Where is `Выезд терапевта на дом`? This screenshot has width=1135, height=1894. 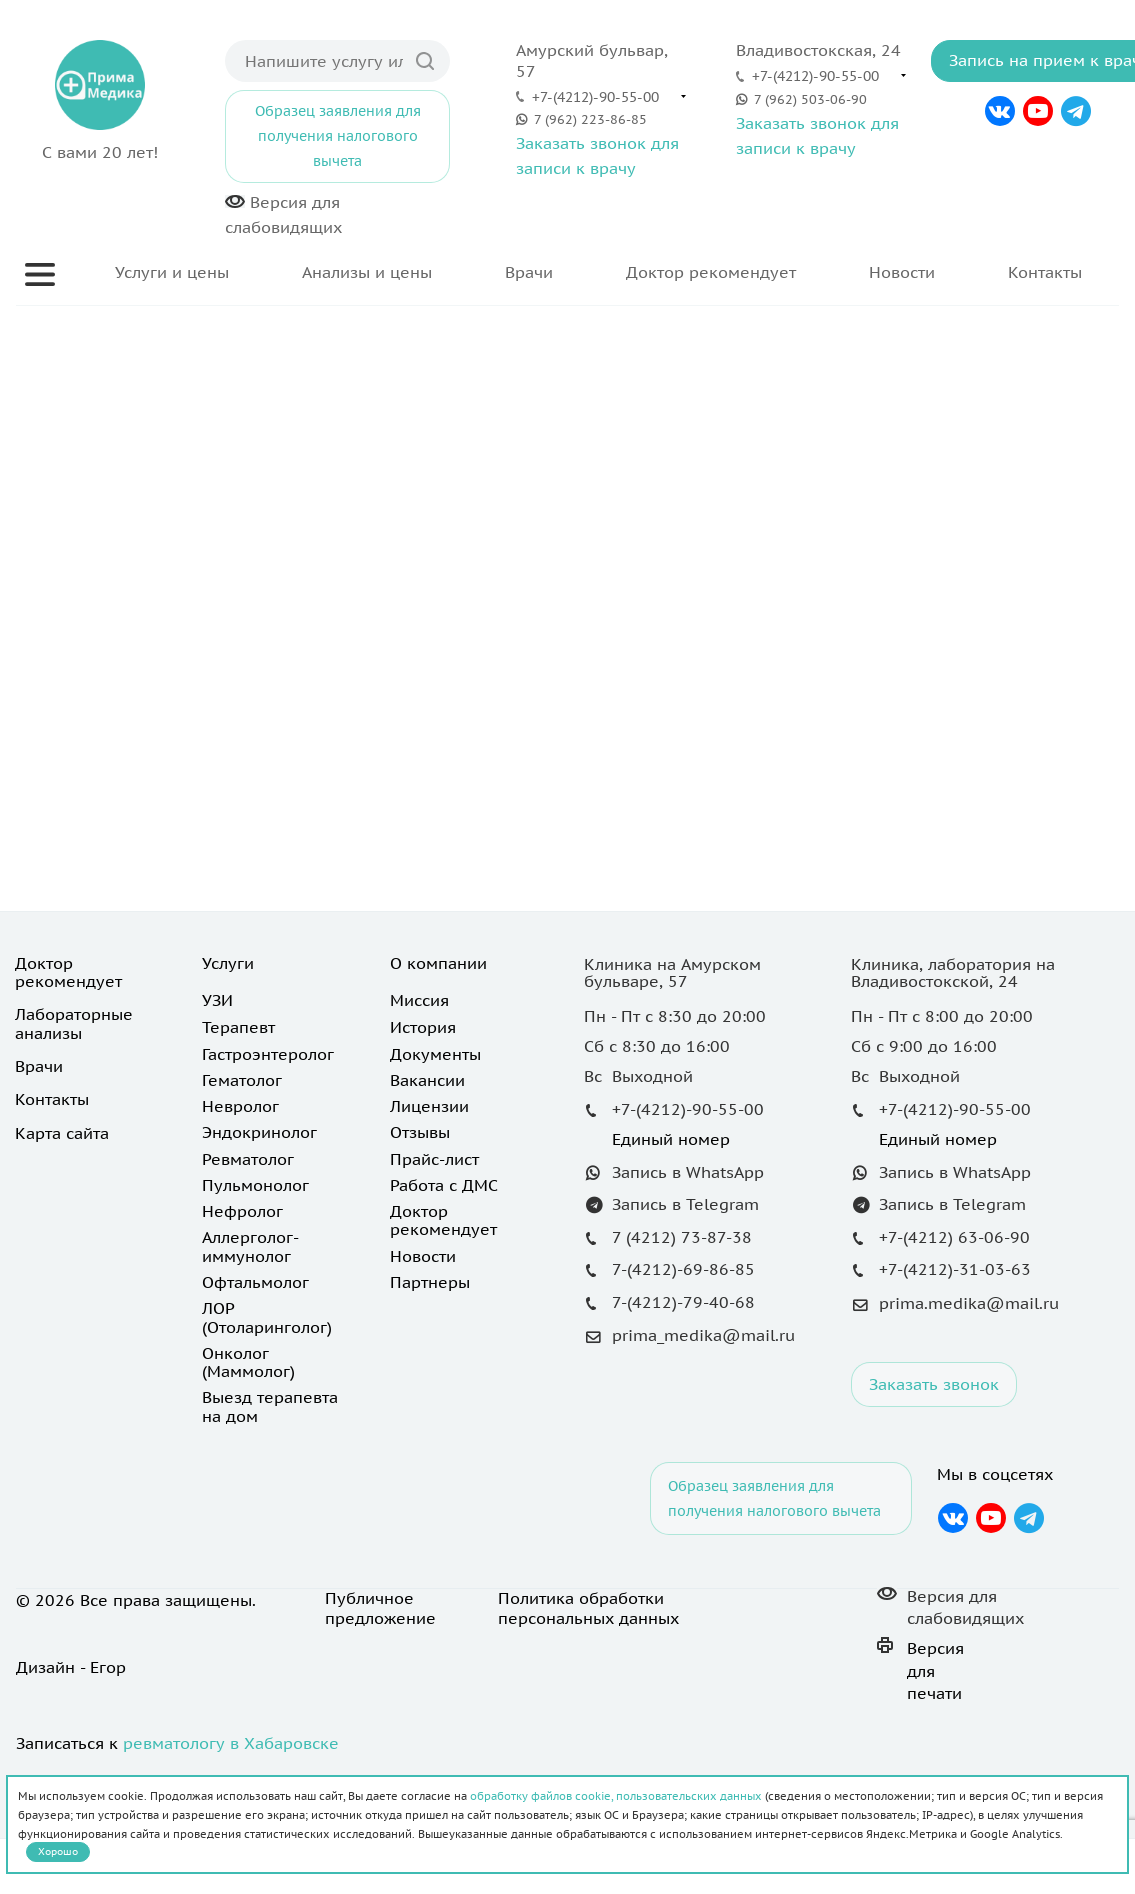 Выезд терапевта на дом is located at coordinates (270, 1406).